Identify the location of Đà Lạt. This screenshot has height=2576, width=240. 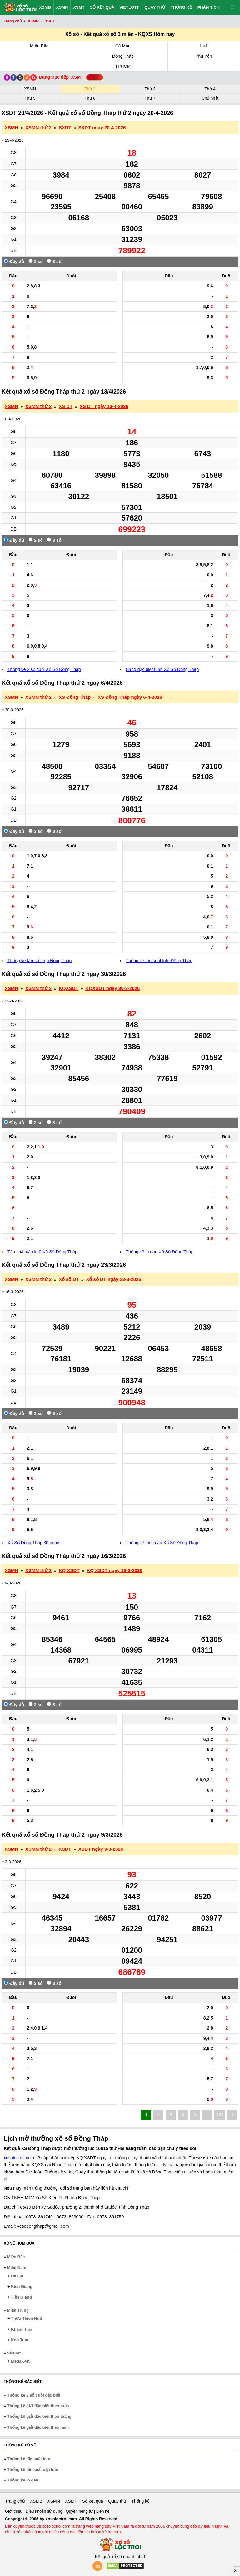
(17, 2276).